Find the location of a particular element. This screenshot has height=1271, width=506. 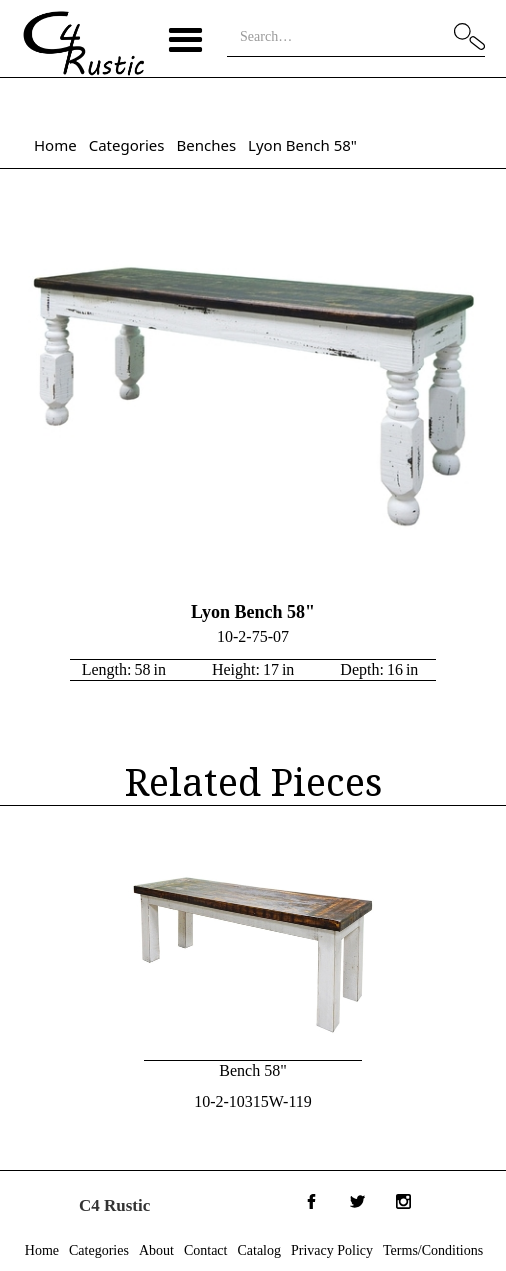

Benches is located at coordinates (206, 145).